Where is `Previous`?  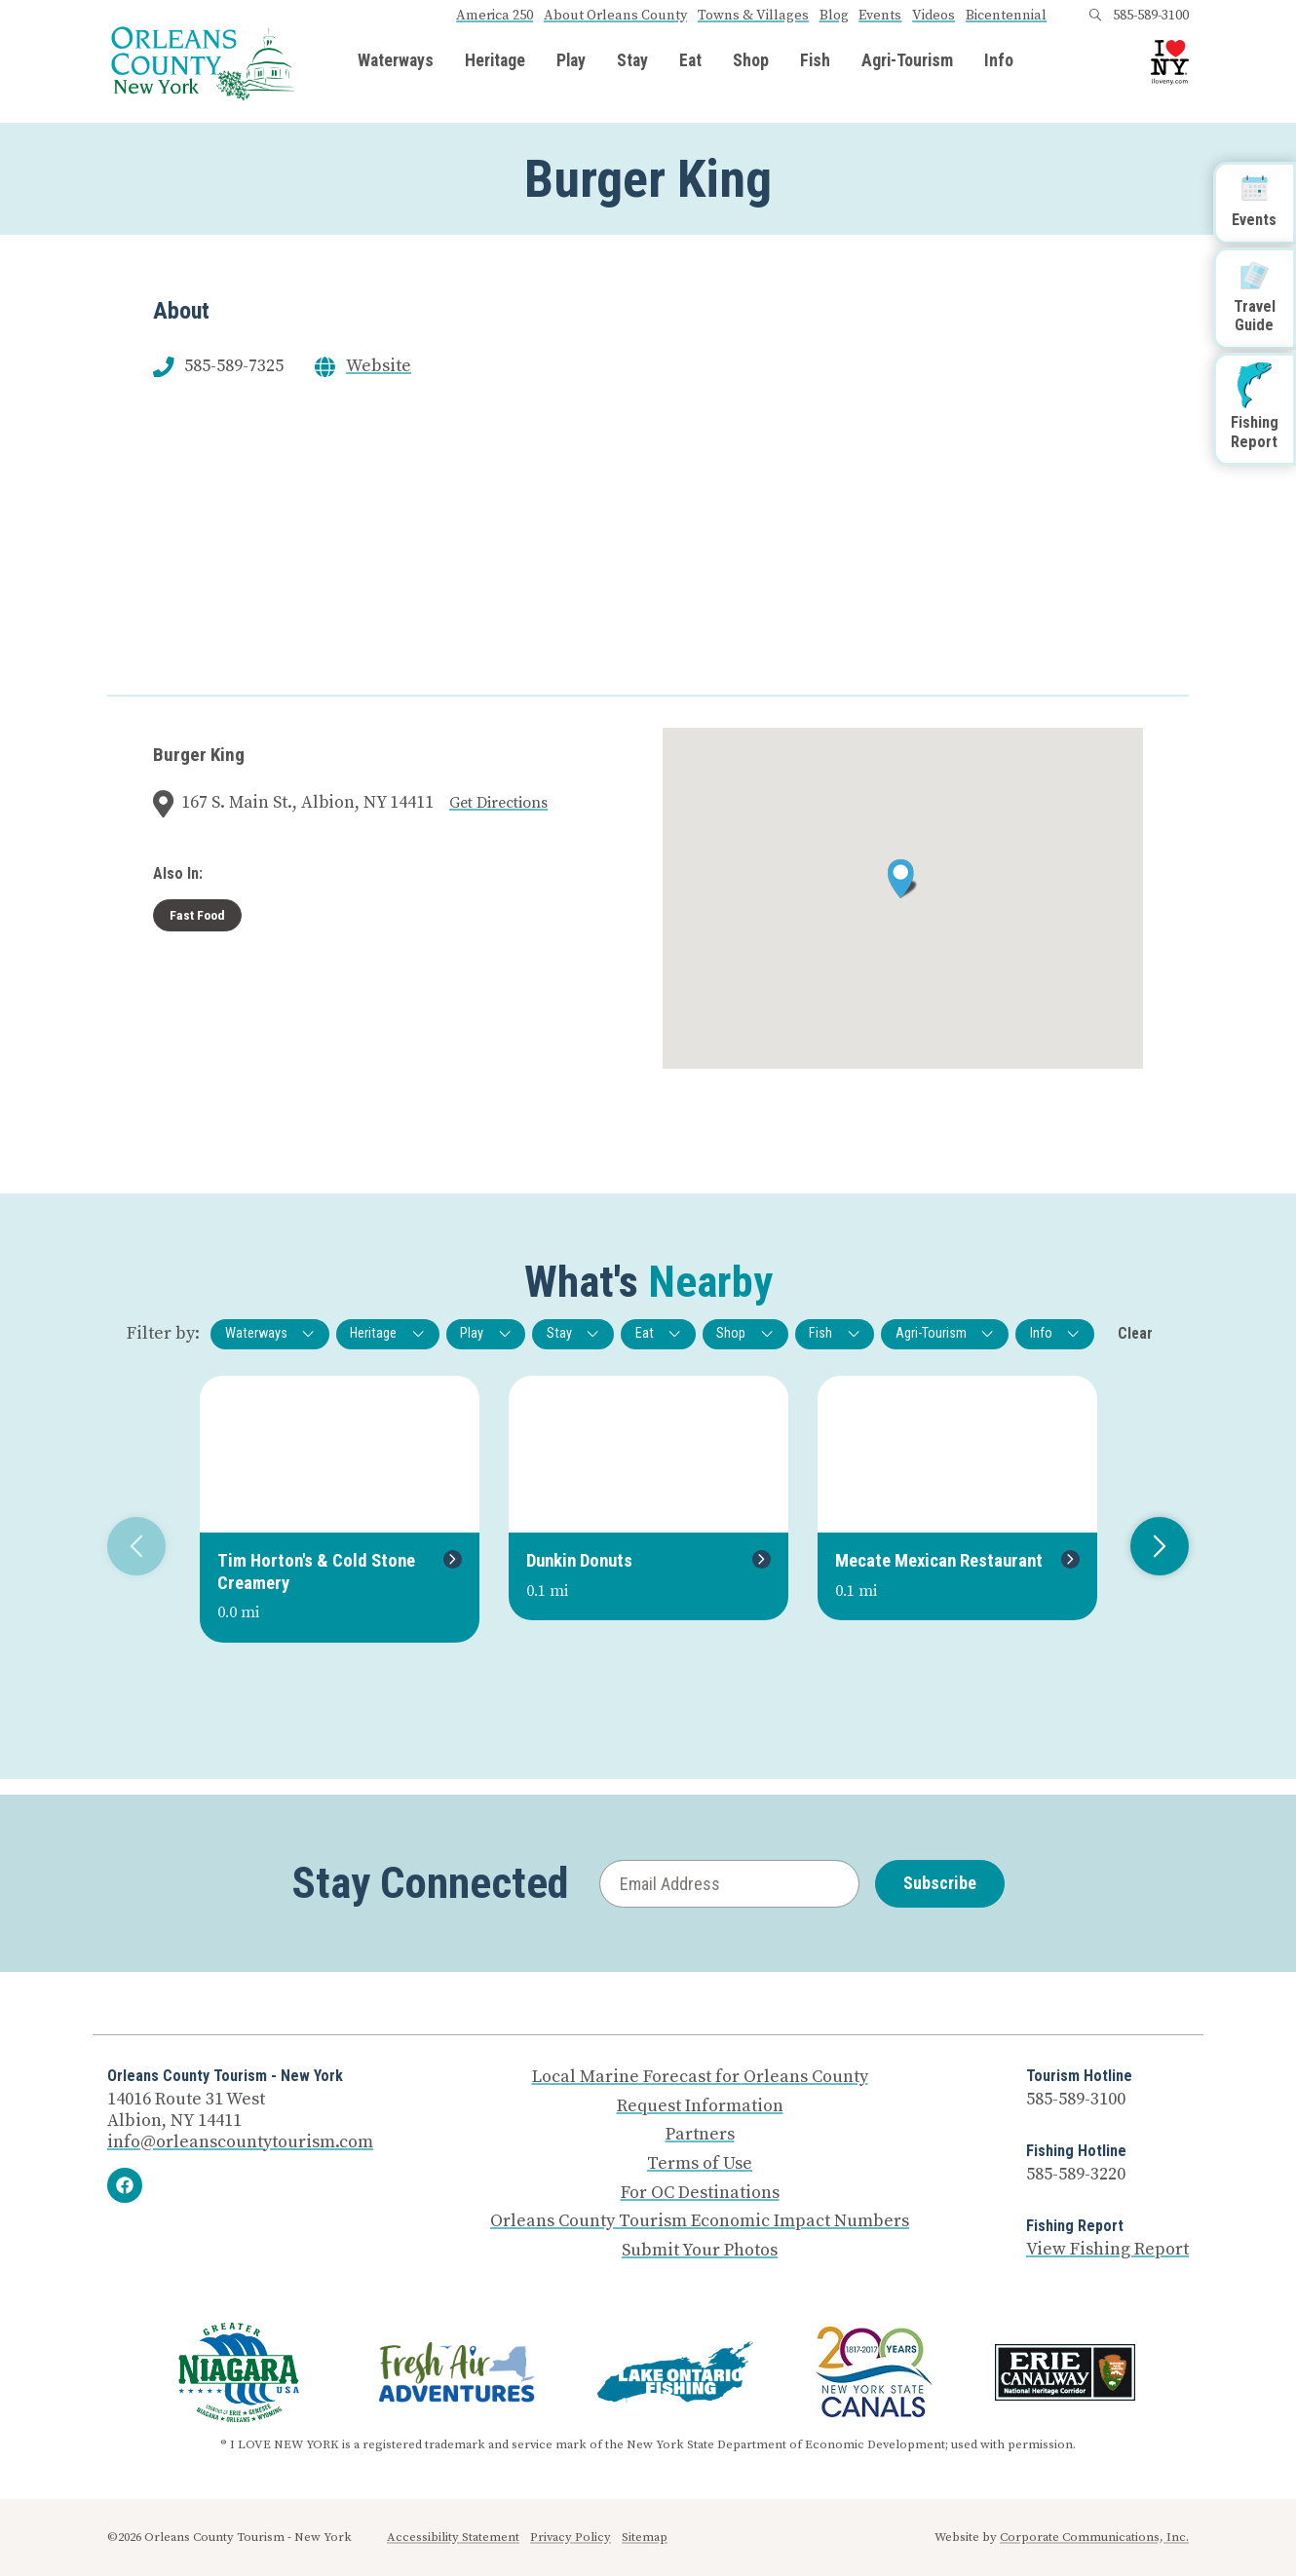
Previous is located at coordinates (129, 1546).